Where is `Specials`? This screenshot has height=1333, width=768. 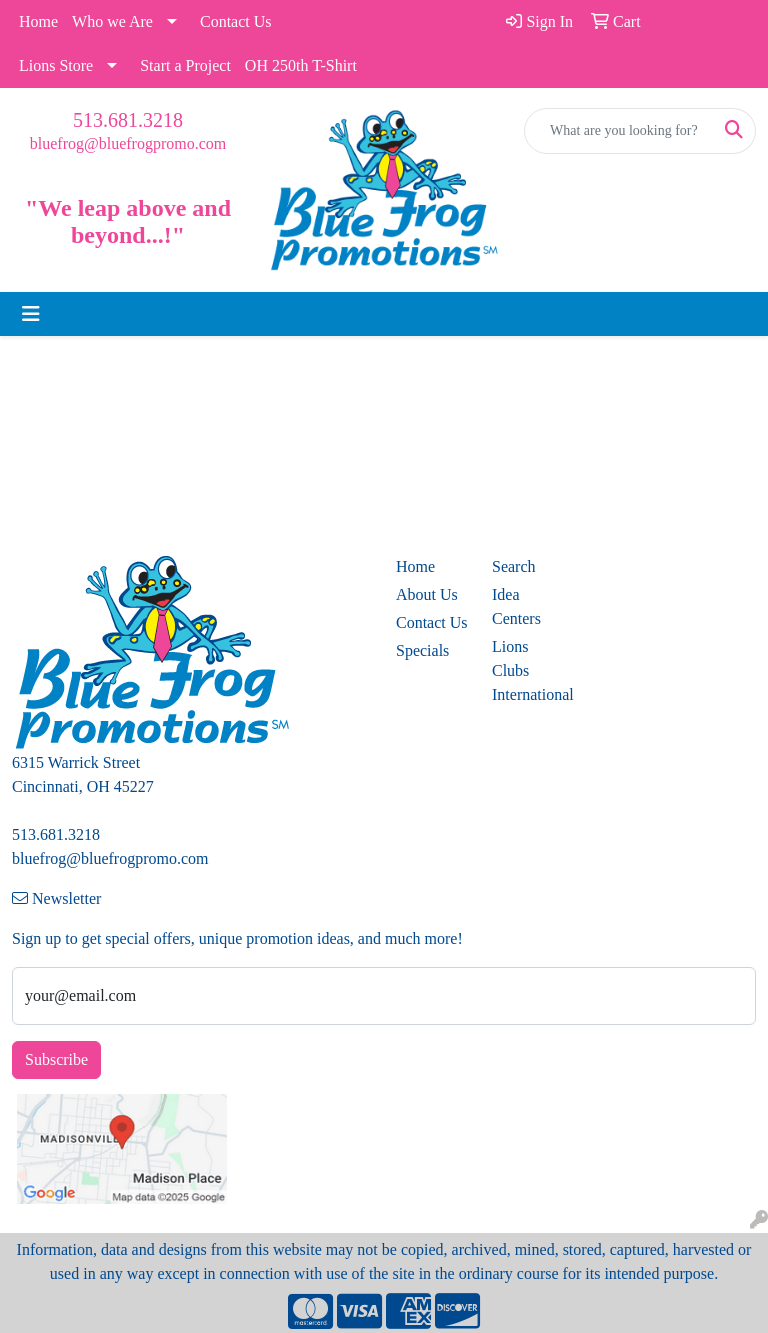 Specials is located at coordinates (422, 650).